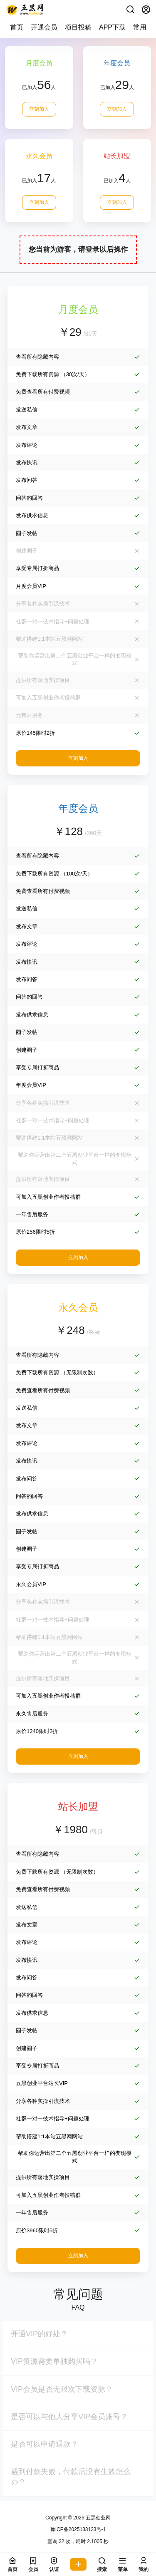 Image resolution: width=156 pixels, height=2576 pixels. I want to click on 豫ICP备2025133123号-1, so click(78, 2529).